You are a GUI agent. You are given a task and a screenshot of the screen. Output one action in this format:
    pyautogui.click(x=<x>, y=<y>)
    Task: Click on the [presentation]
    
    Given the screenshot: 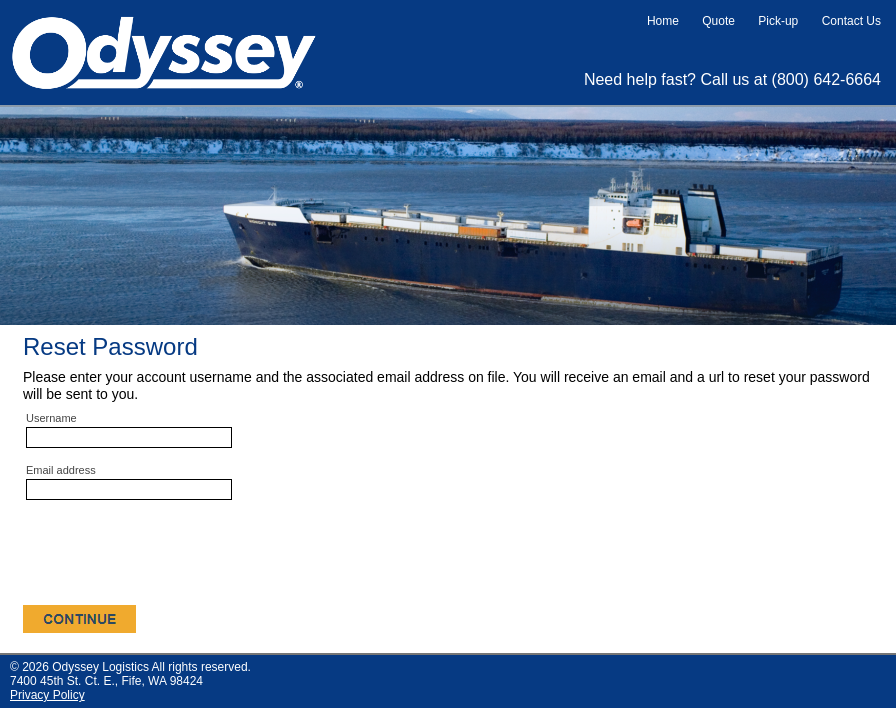 What is the action you would take?
    pyautogui.click(x=175, y=556)
    